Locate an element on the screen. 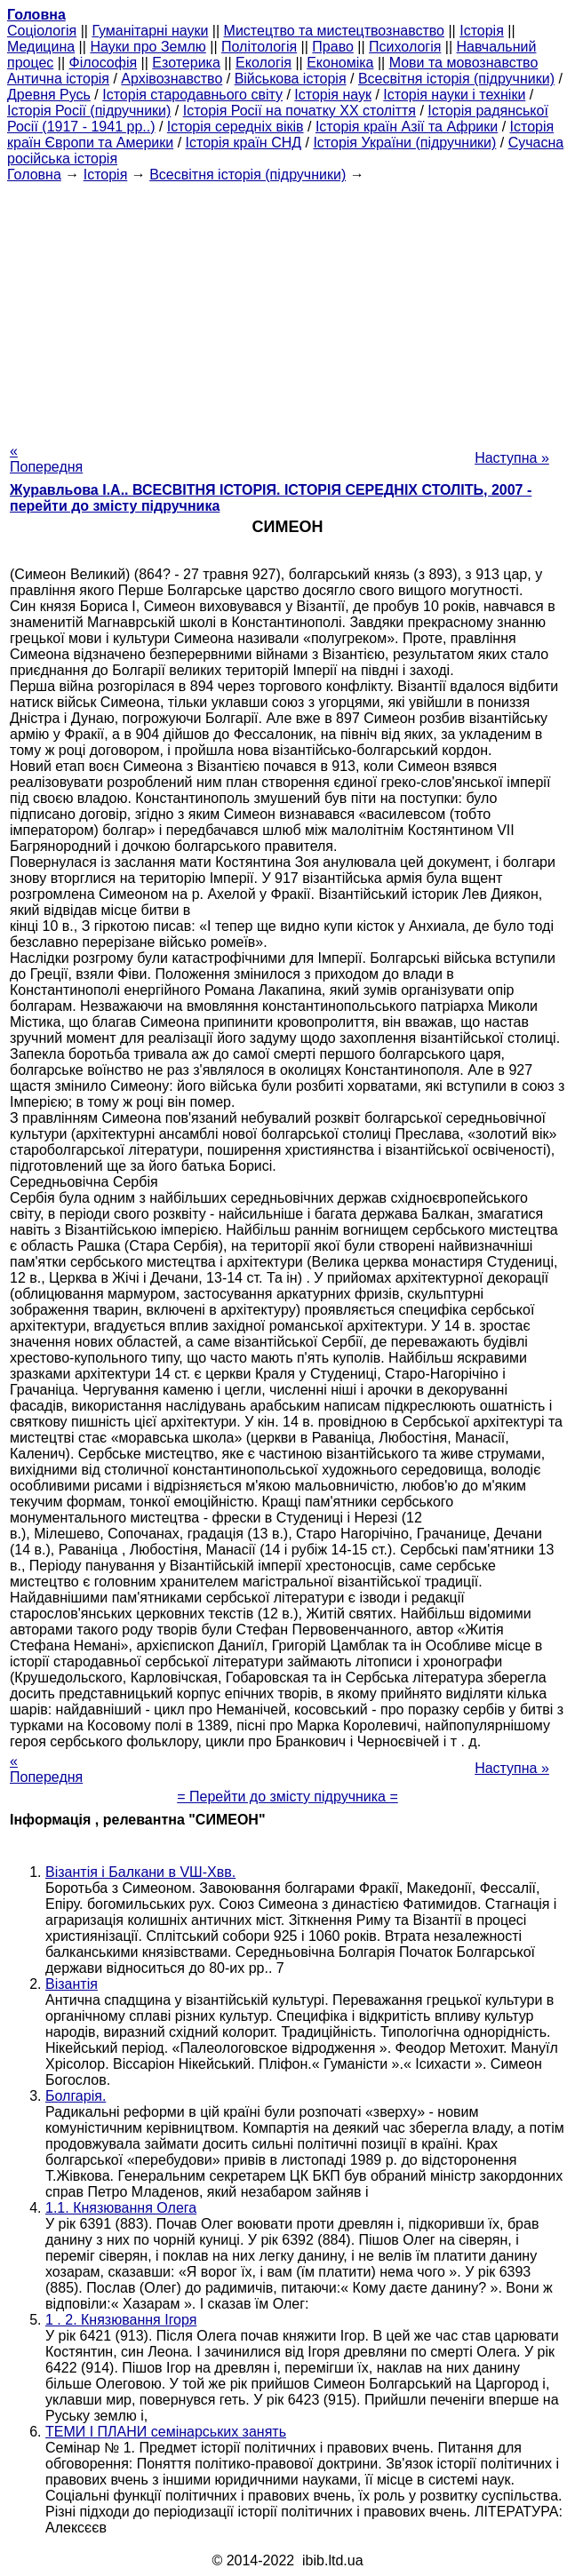 This screenshot has height=2576, width=575. Антична історія is located at coordinates (58, 78).